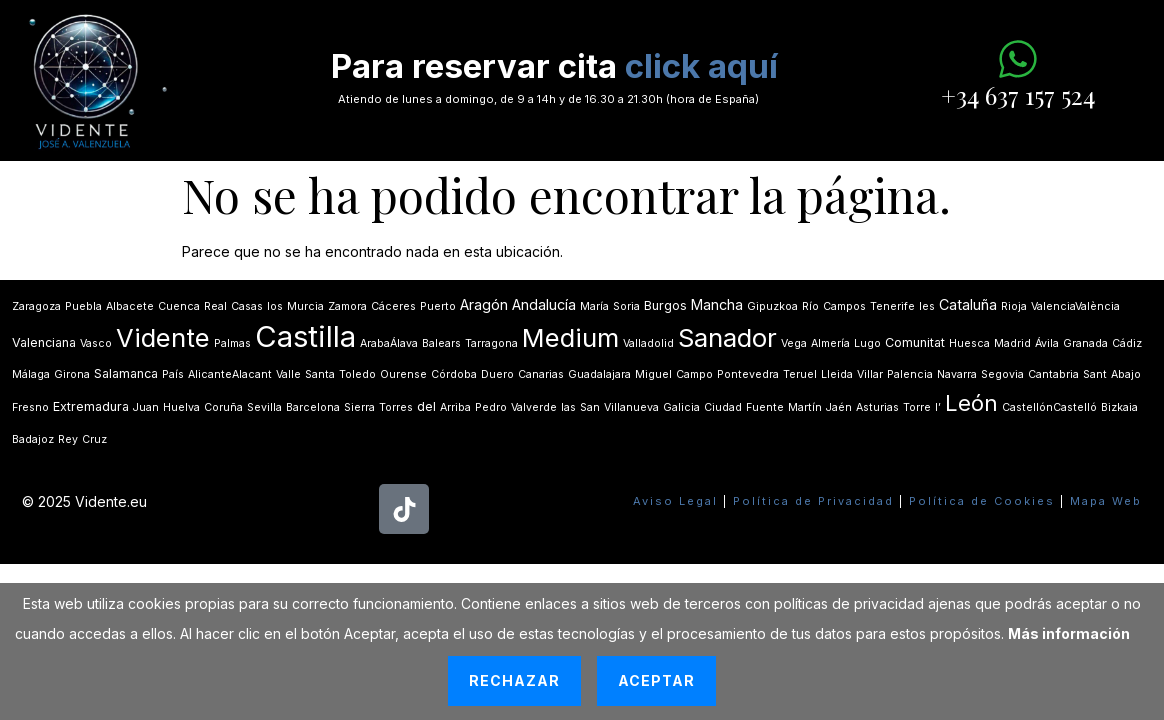 This screenshot has width=1164, height=720. Describe the element at coordinates (594, 306) in the screenshot. I see `María` at that location.